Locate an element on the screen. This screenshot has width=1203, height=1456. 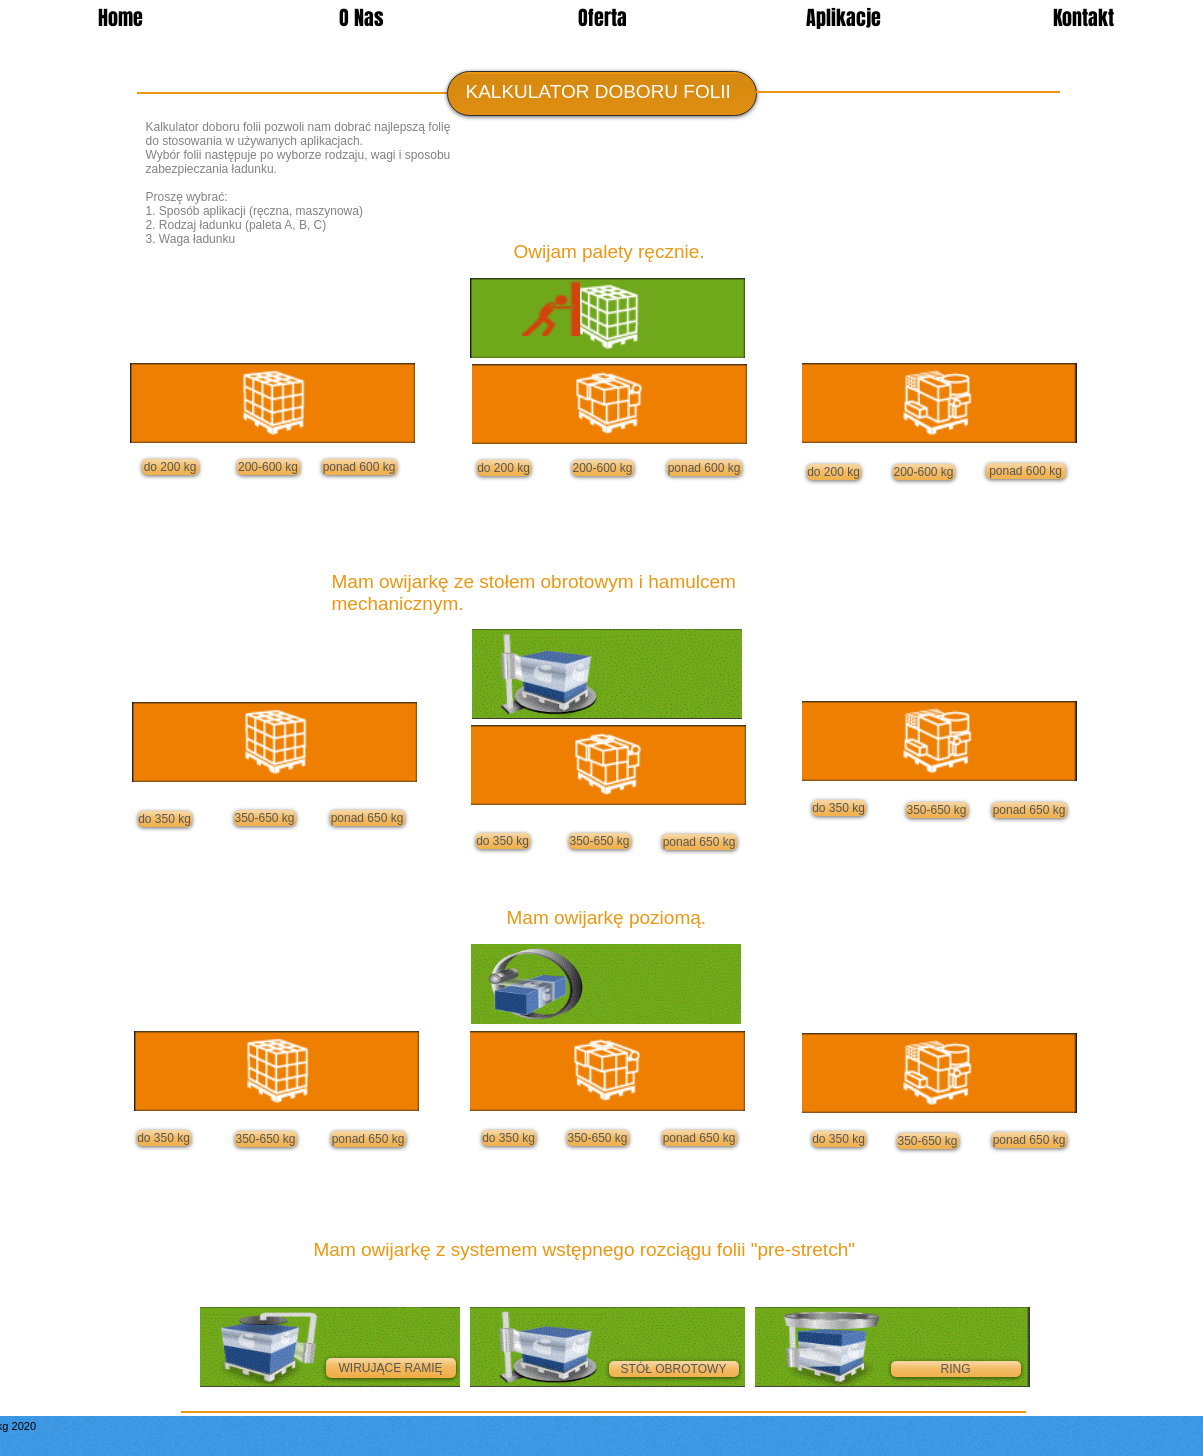
[RING] is located at coordinates (956, 1369).